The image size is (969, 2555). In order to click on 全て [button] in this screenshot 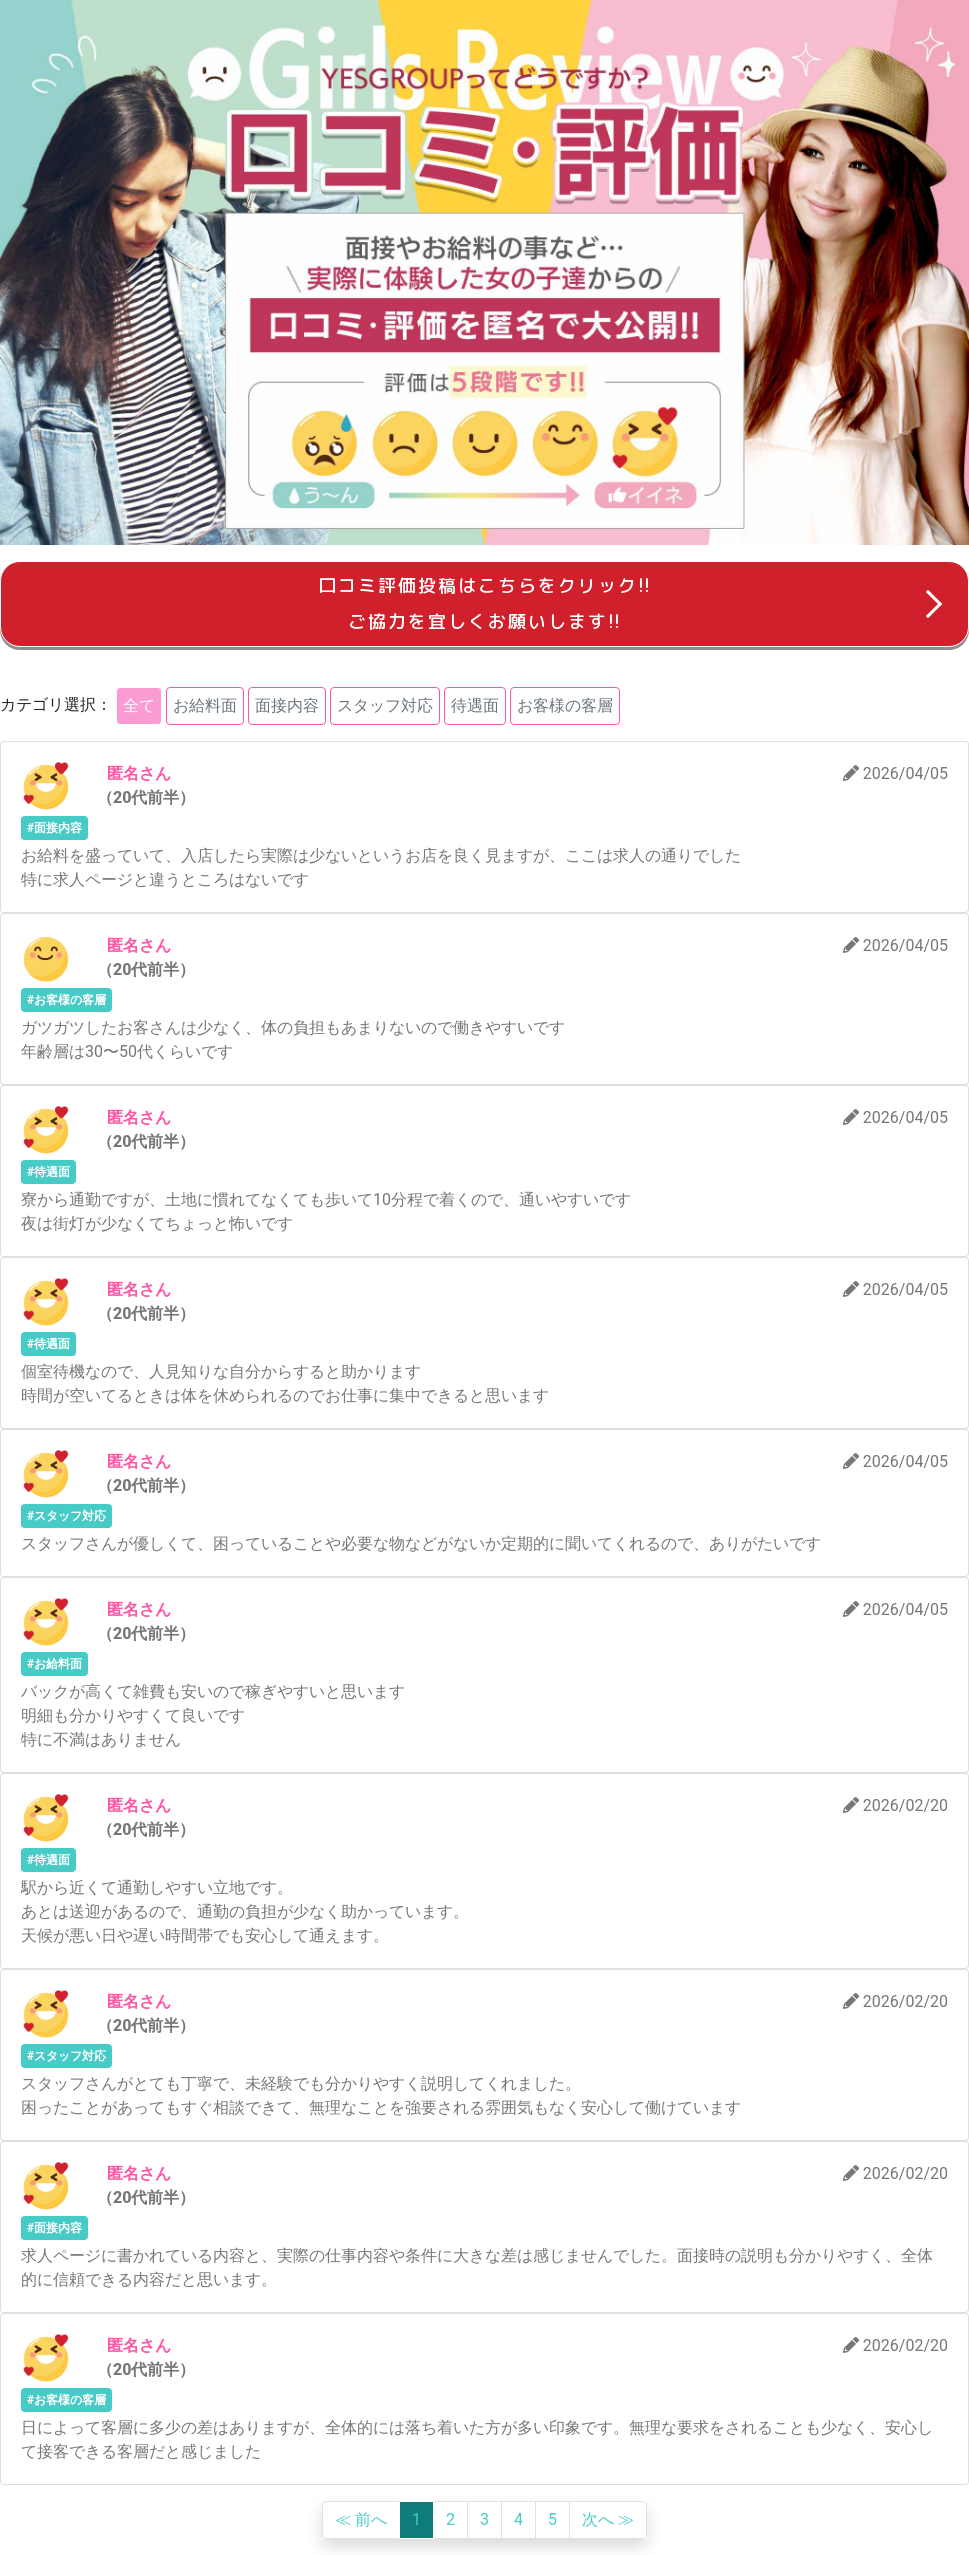, I will do `click(139, 705)`.